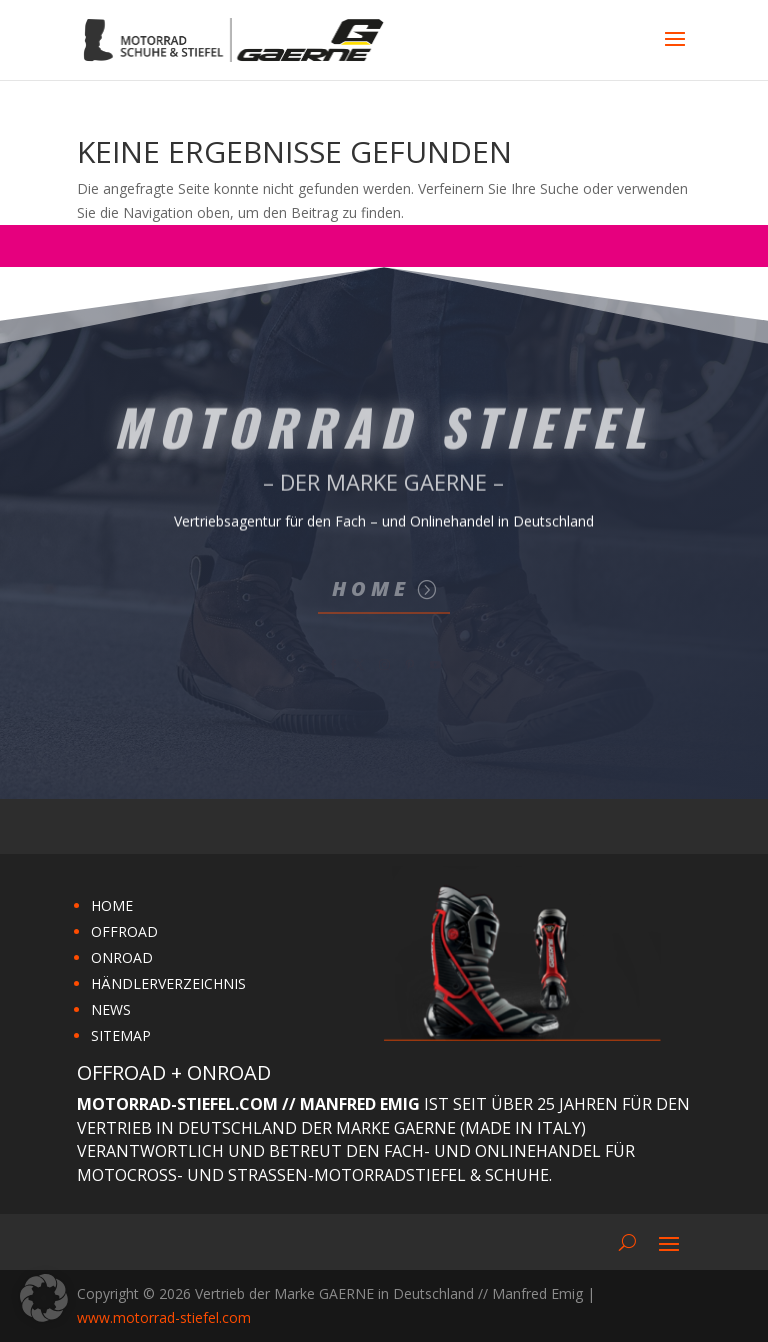  What do you see at coordinates (168, 983) in the screenshot?
I see `HÄNDLERVERZEICHNIS` at bounding box center [168, 983].